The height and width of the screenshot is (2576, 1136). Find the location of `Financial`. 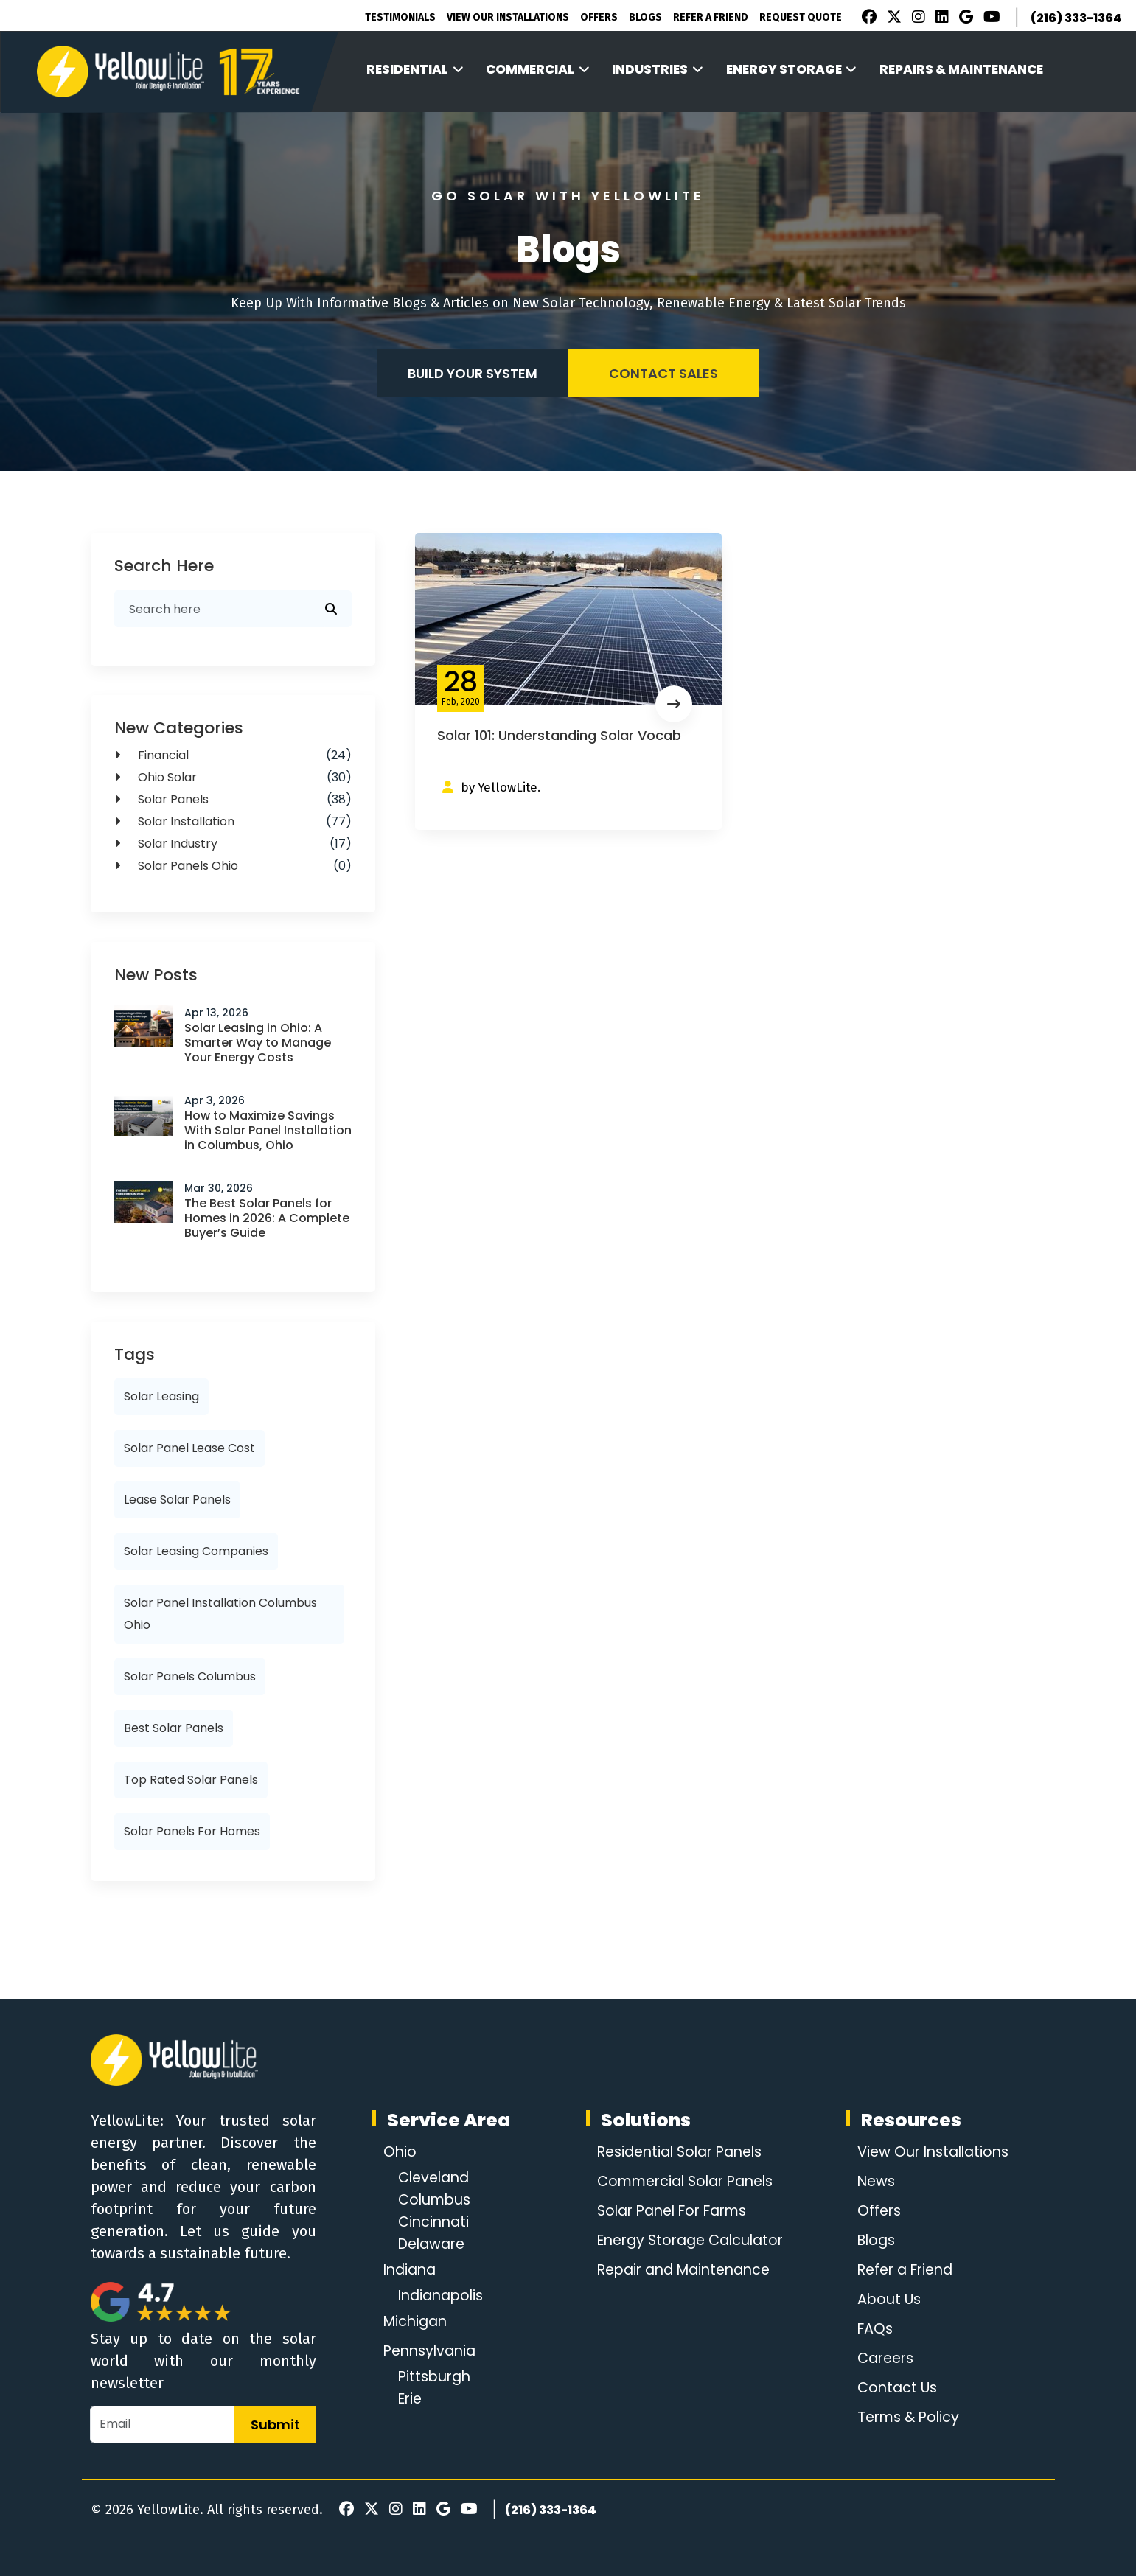

Financial is located at coordinates (233, 755).